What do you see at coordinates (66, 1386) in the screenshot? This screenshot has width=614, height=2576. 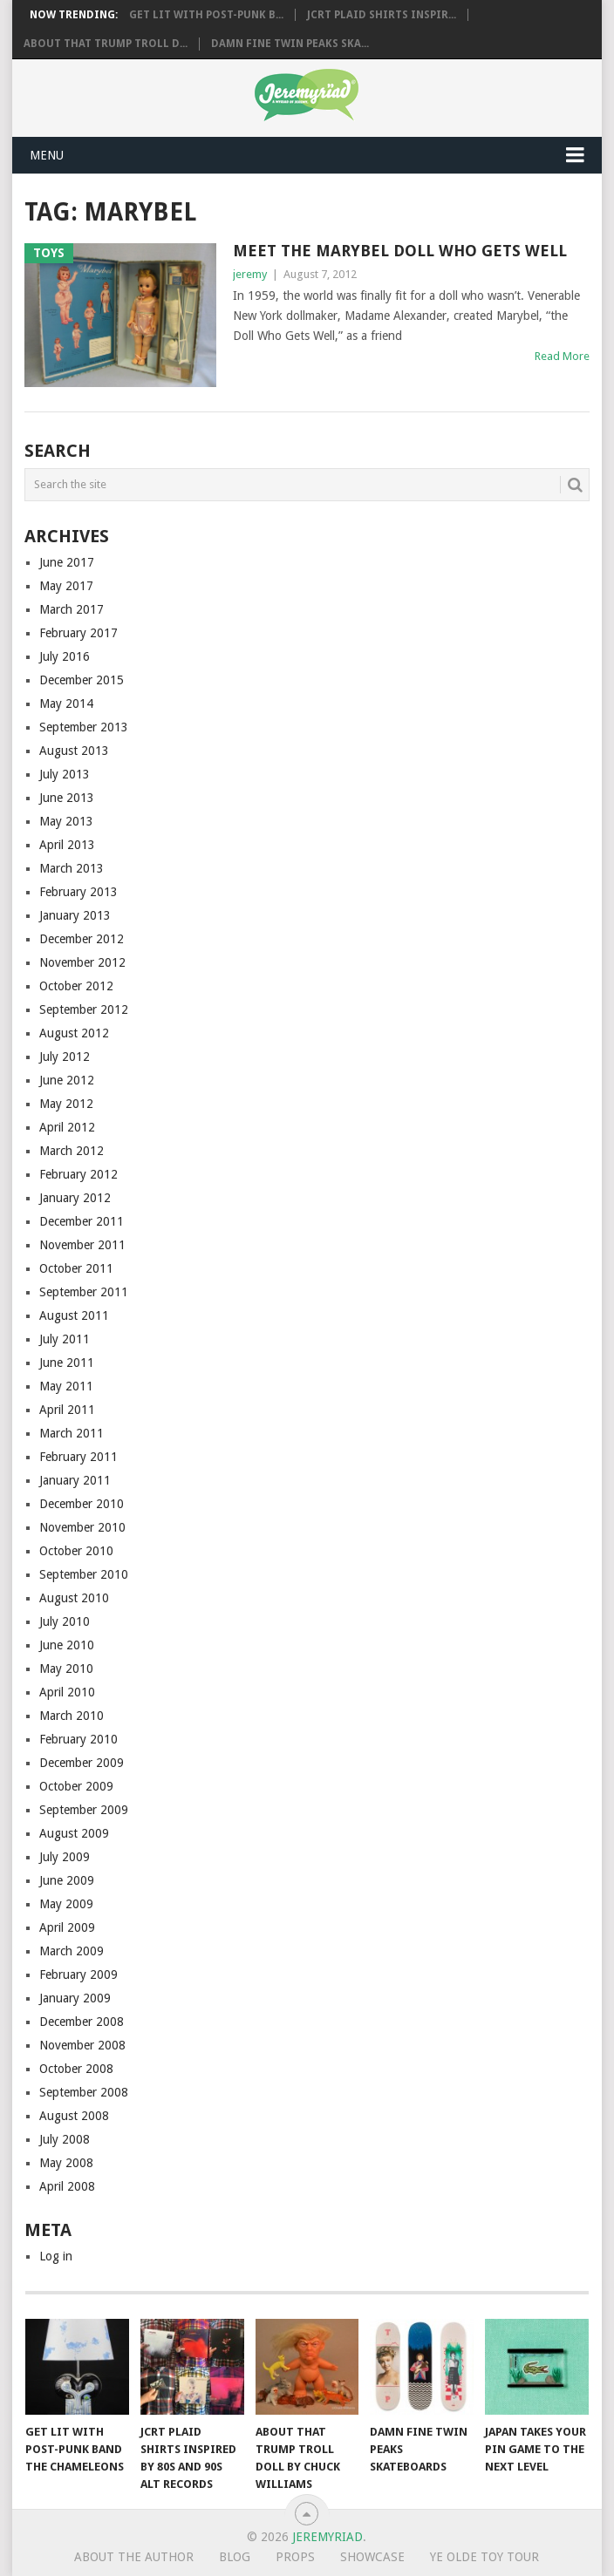 I see `May 2011` at bounding box center [66, 1386].